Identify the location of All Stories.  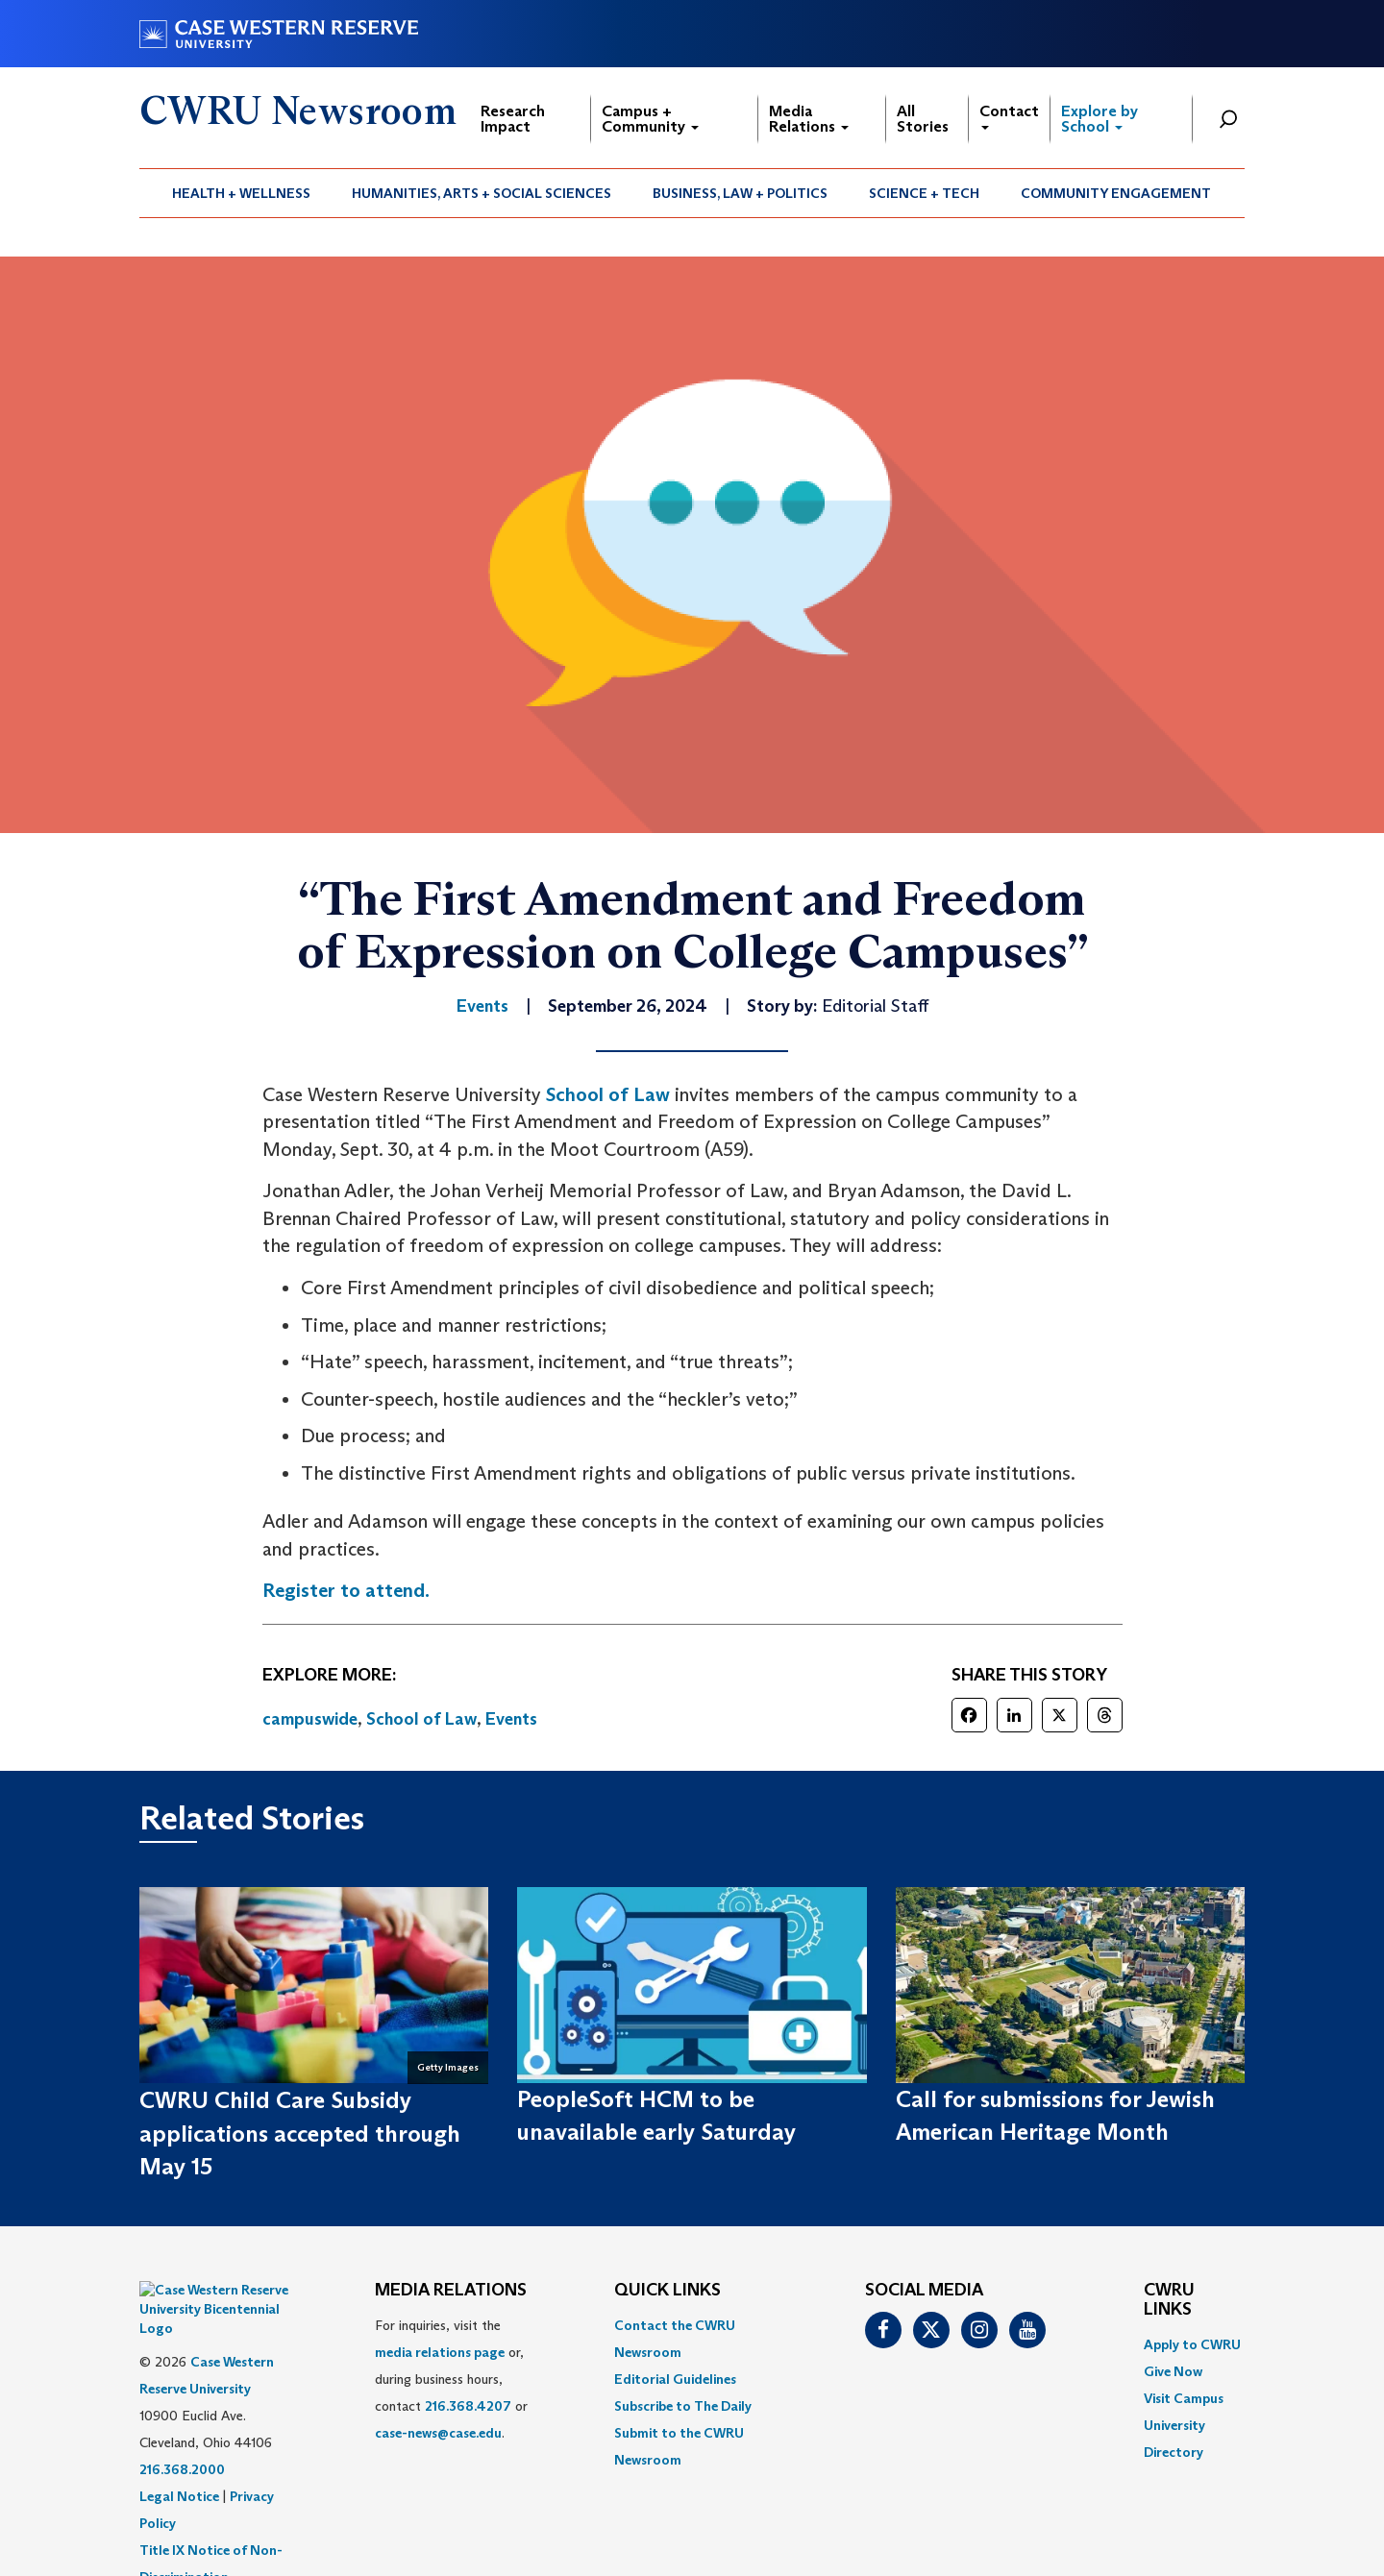
(923, 118).